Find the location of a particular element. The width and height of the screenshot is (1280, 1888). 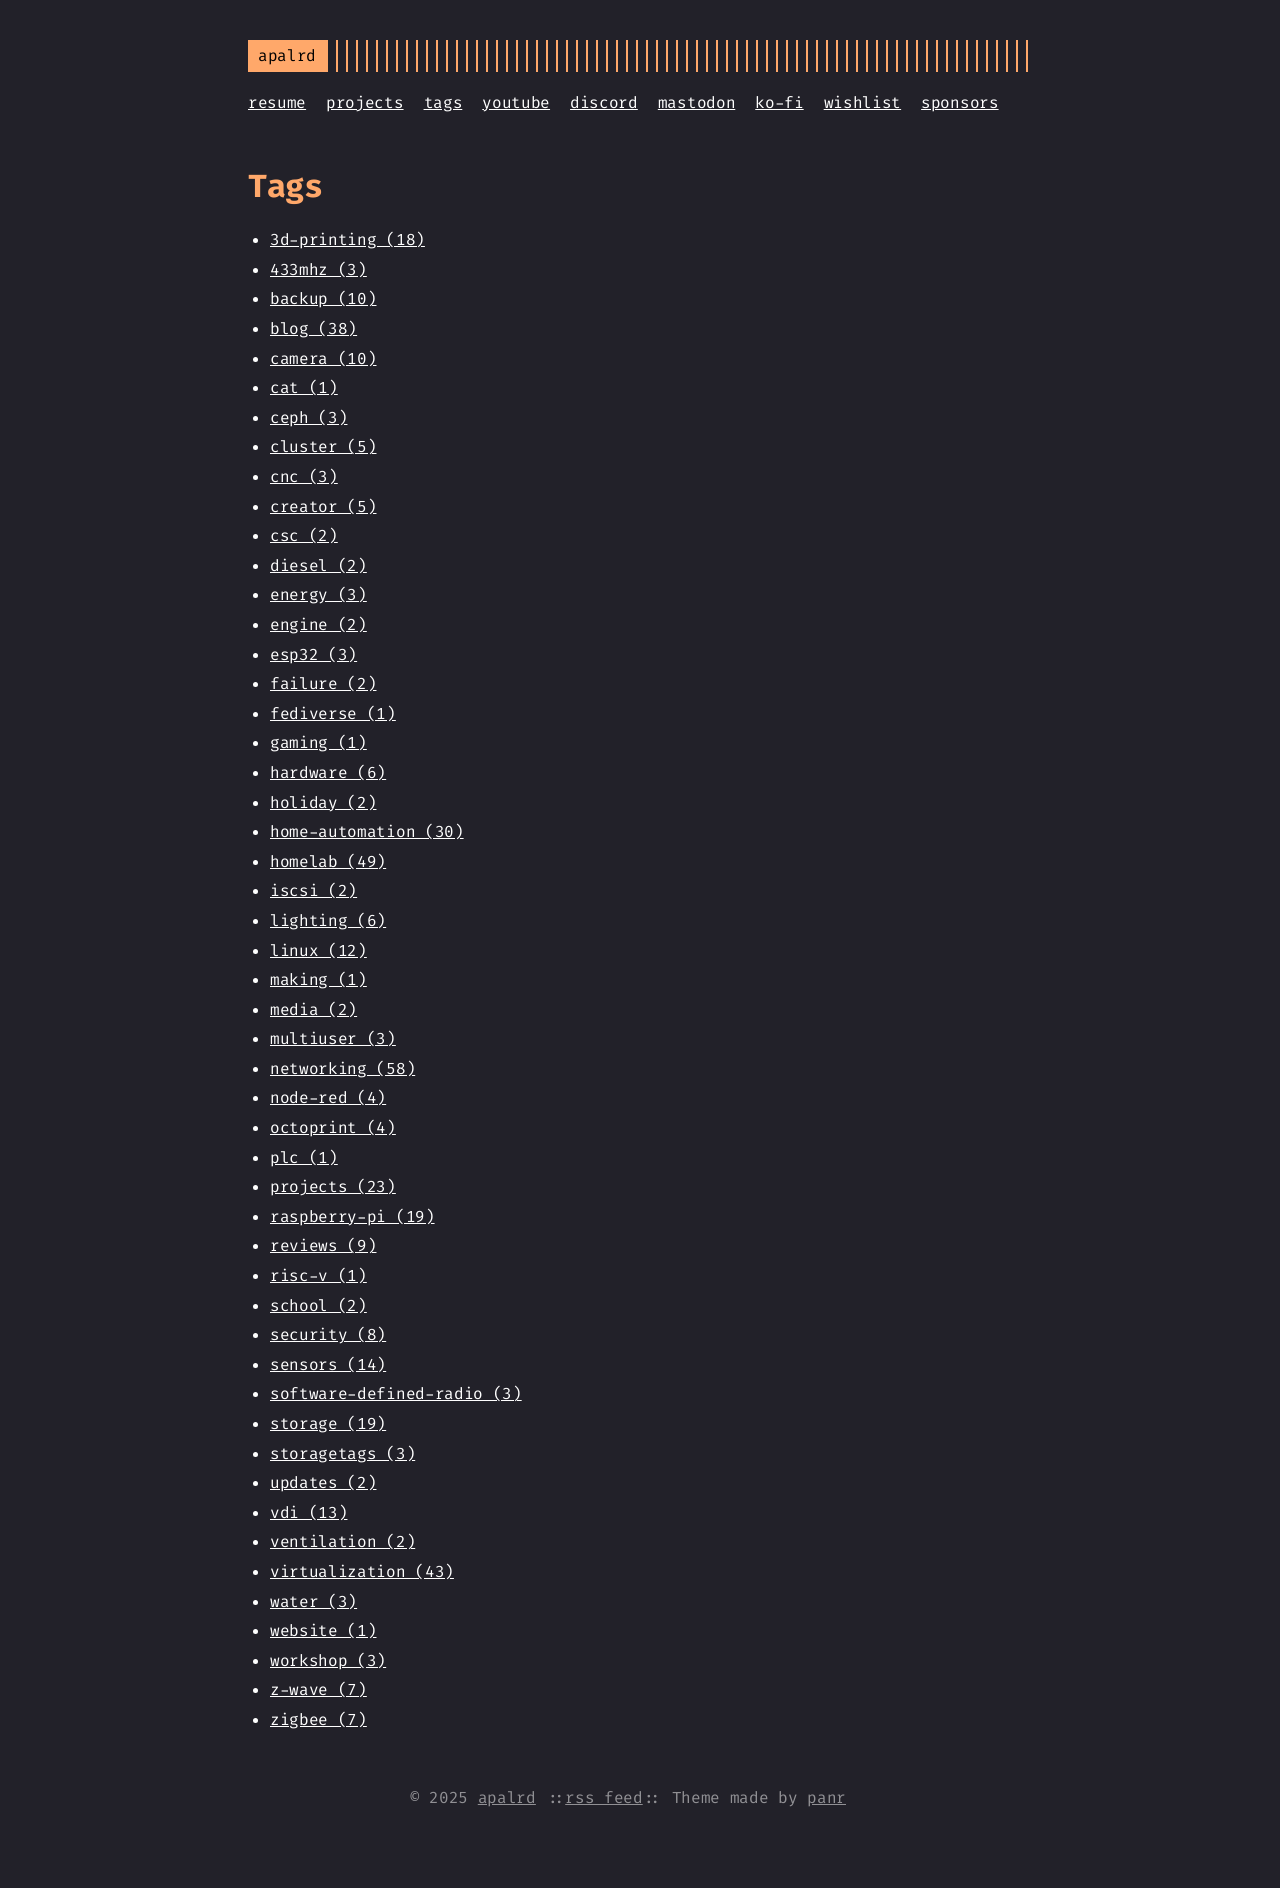

multiuser (3) is located at coordinates (333, 1038).